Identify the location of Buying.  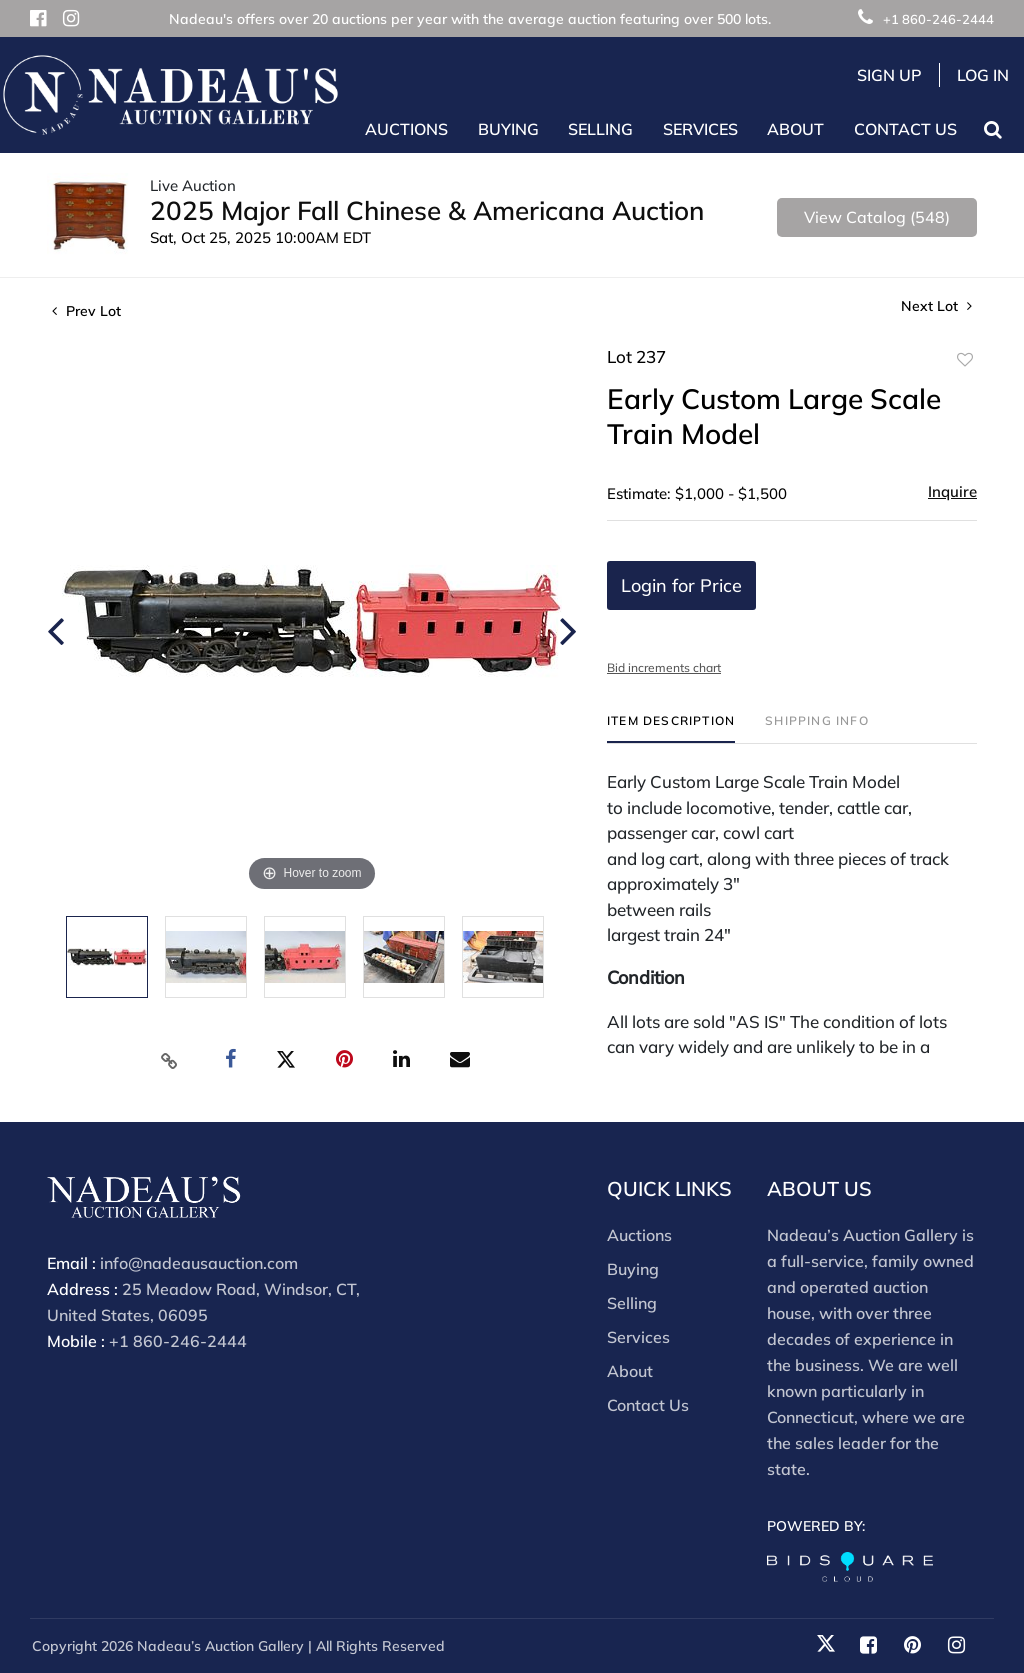
(633, 1269).